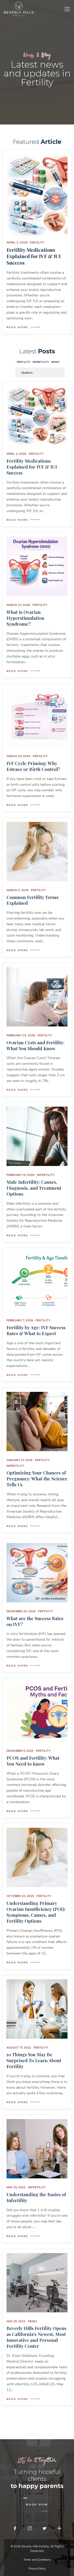 This screenshot has height=2576, width=74. I want to click on What are the Success Rates on IVF?, so click(35, 1621).